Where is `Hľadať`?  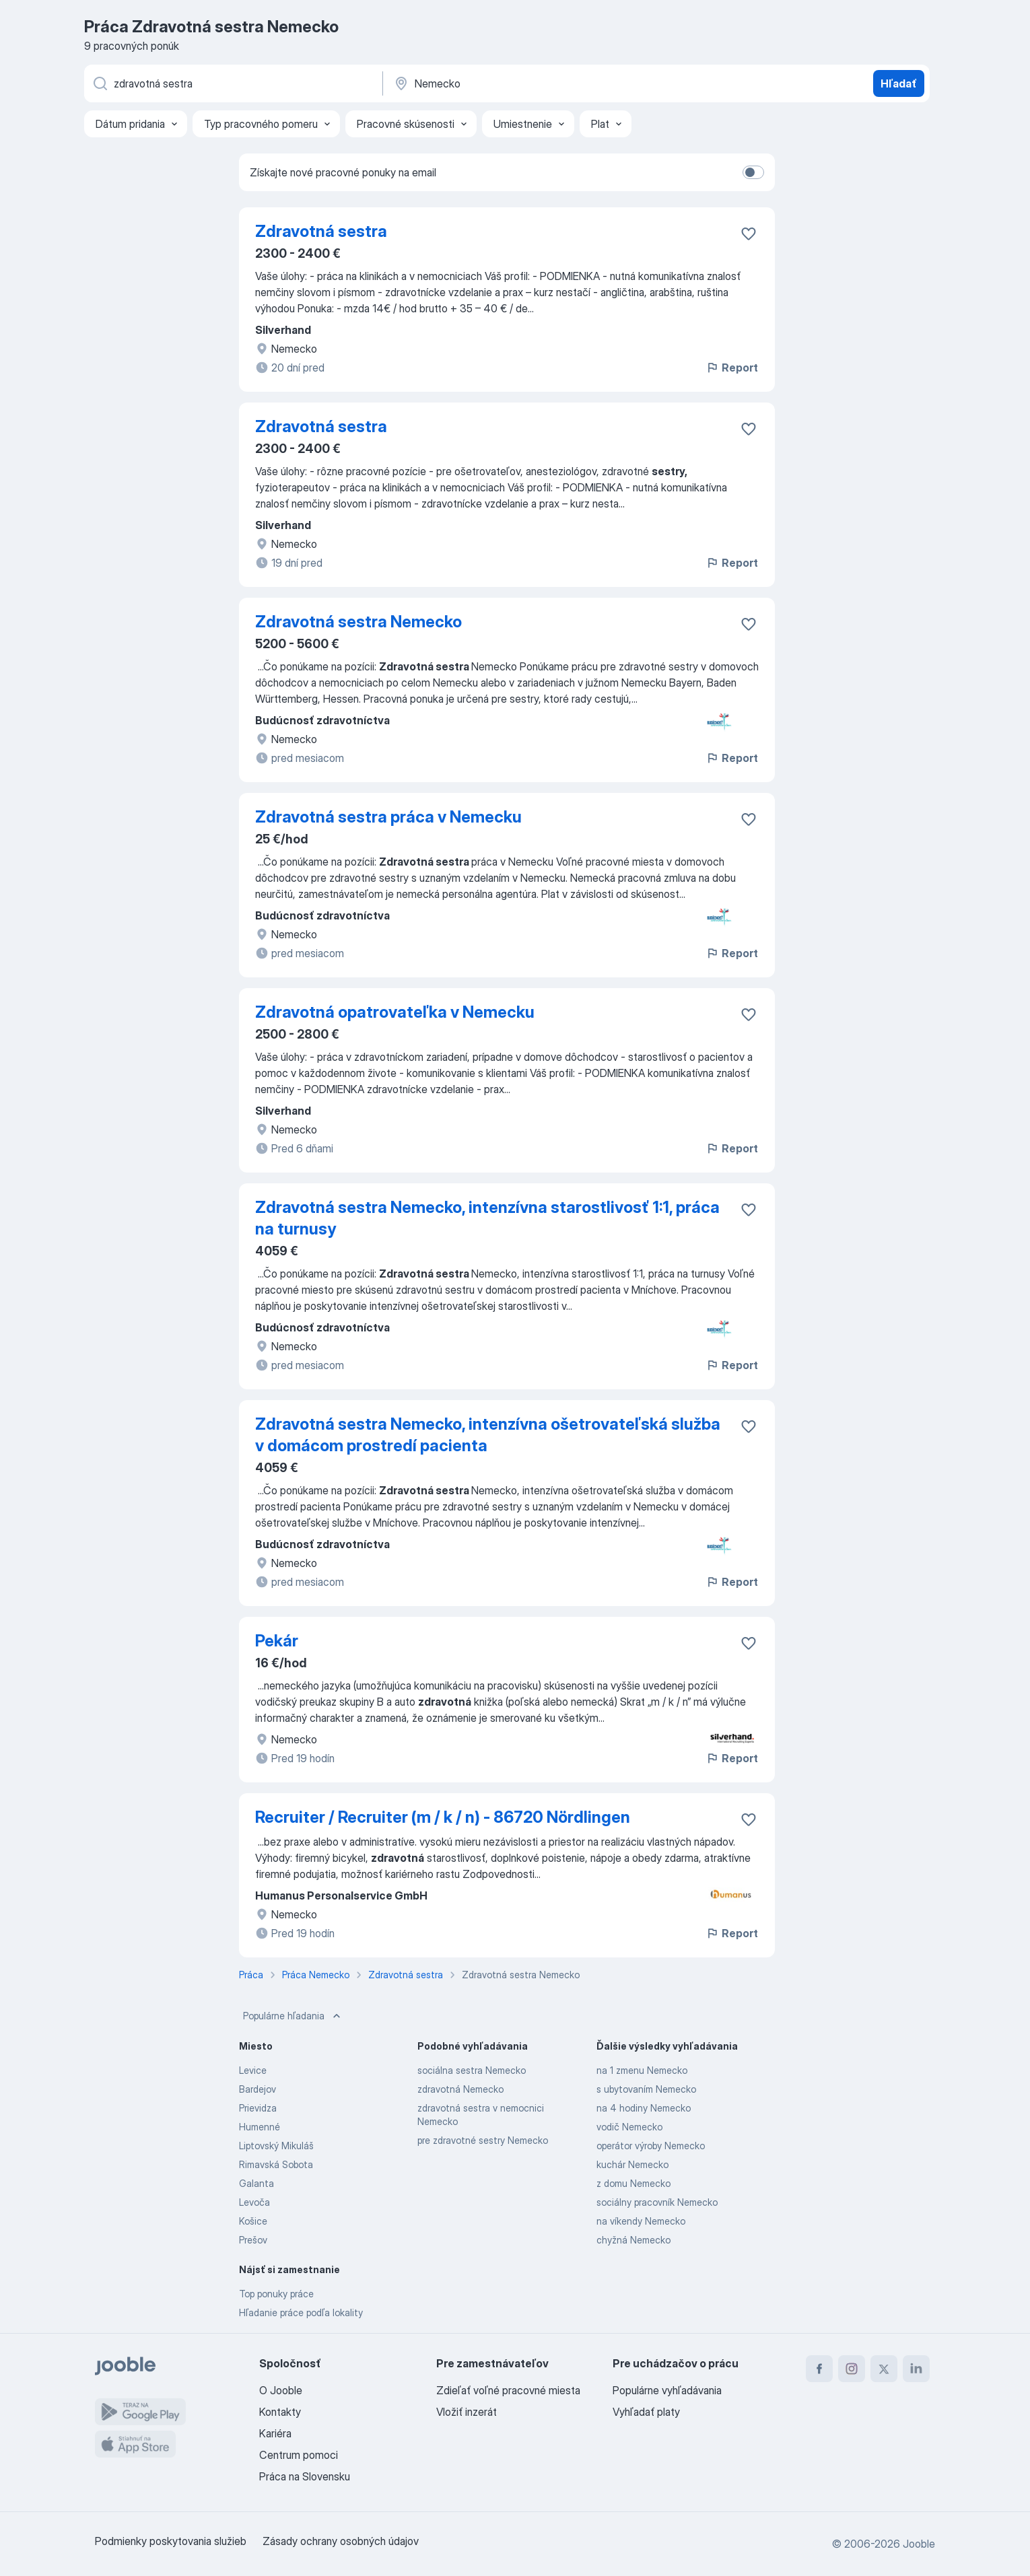 Hľadať is located at coordinates (899, 83).